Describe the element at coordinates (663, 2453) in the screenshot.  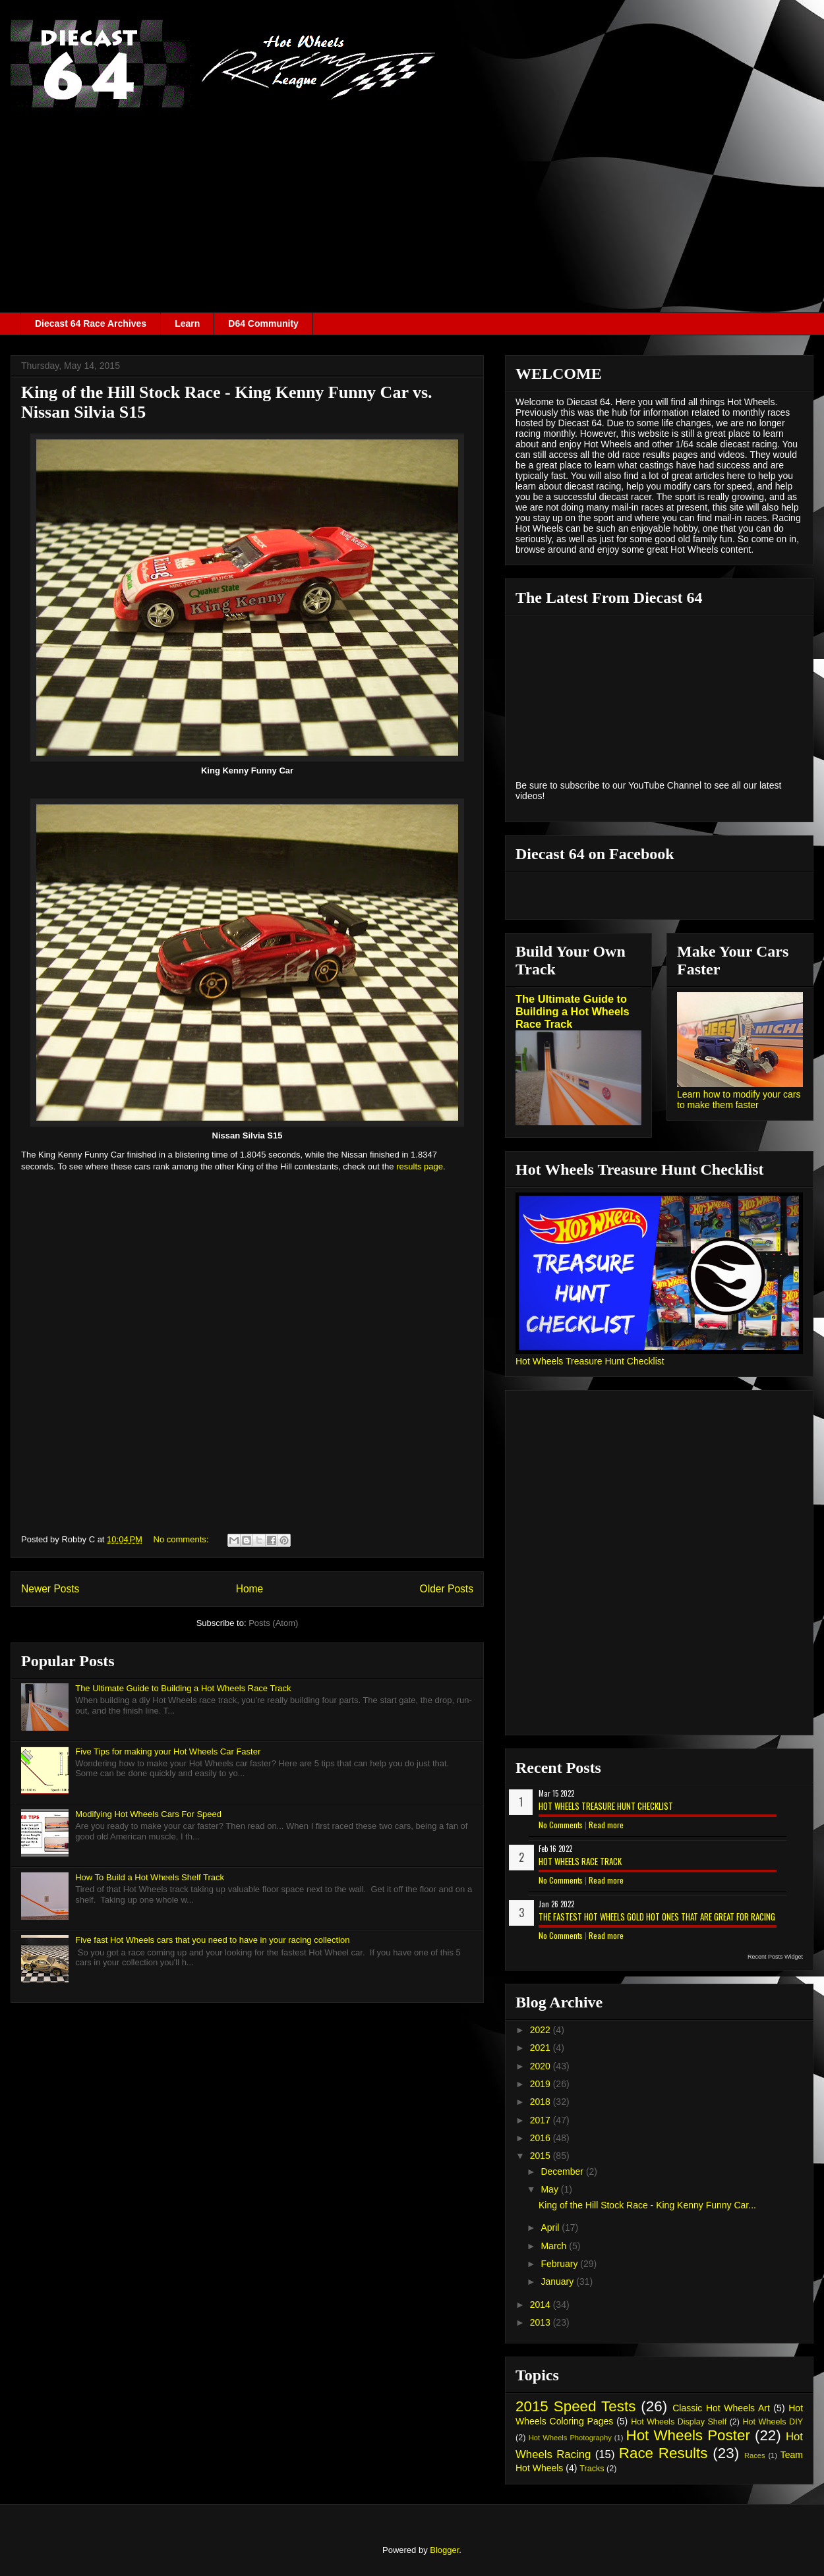
I see `Race Results` at that location.